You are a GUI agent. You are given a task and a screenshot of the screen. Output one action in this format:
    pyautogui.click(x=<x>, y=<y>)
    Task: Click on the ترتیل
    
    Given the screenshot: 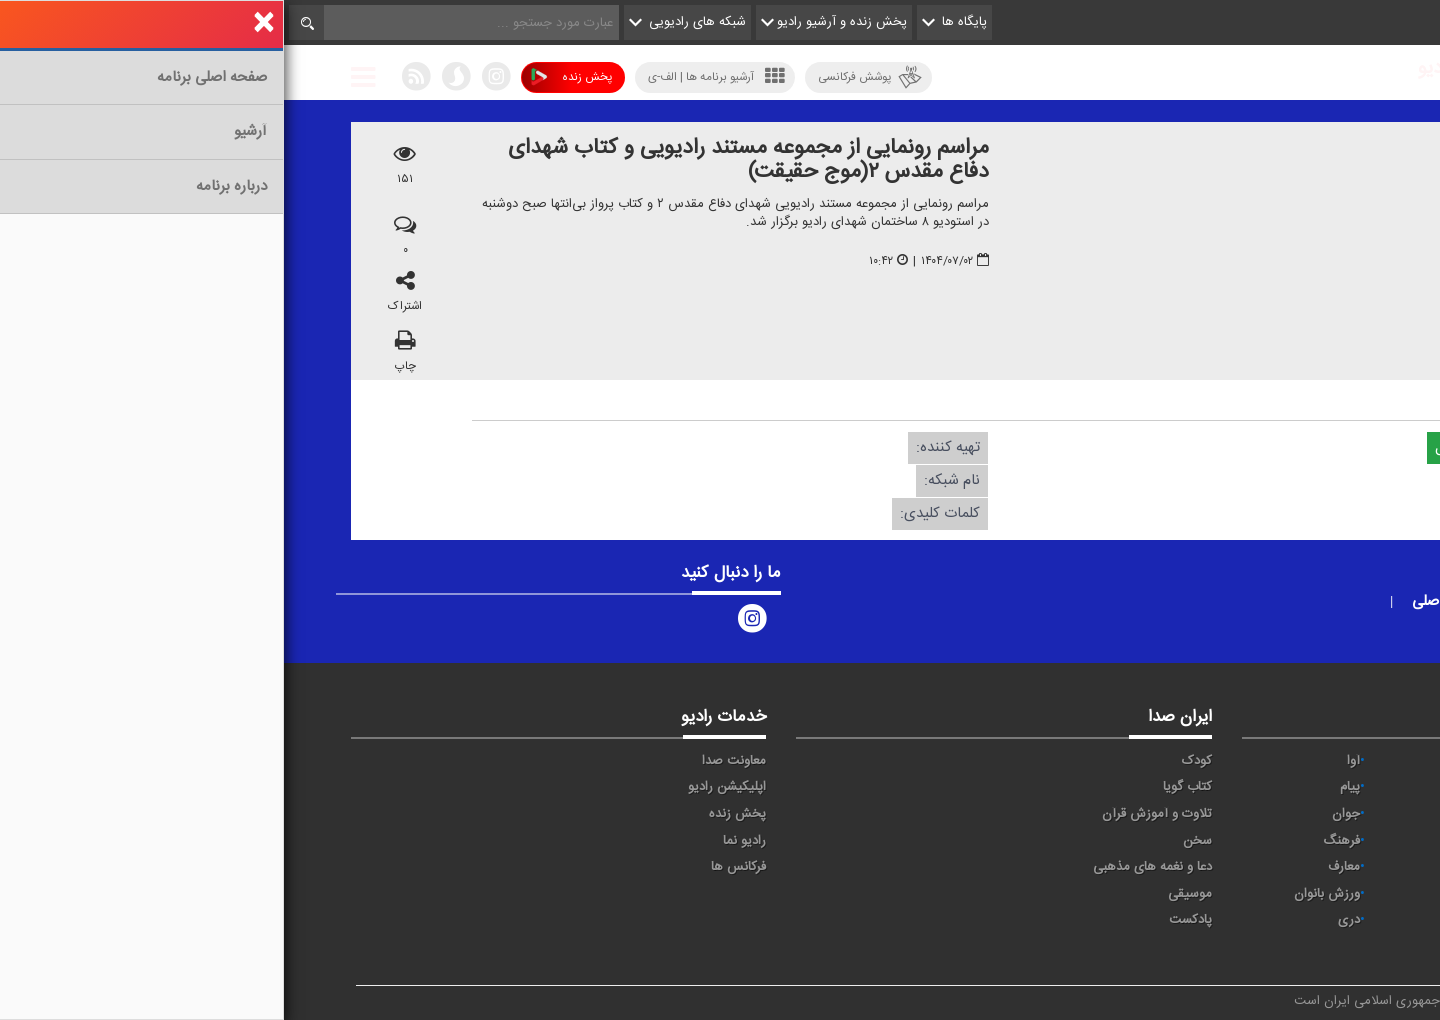 What is the action you would take?
    pyautogui.click(x=1338, y=814)
    